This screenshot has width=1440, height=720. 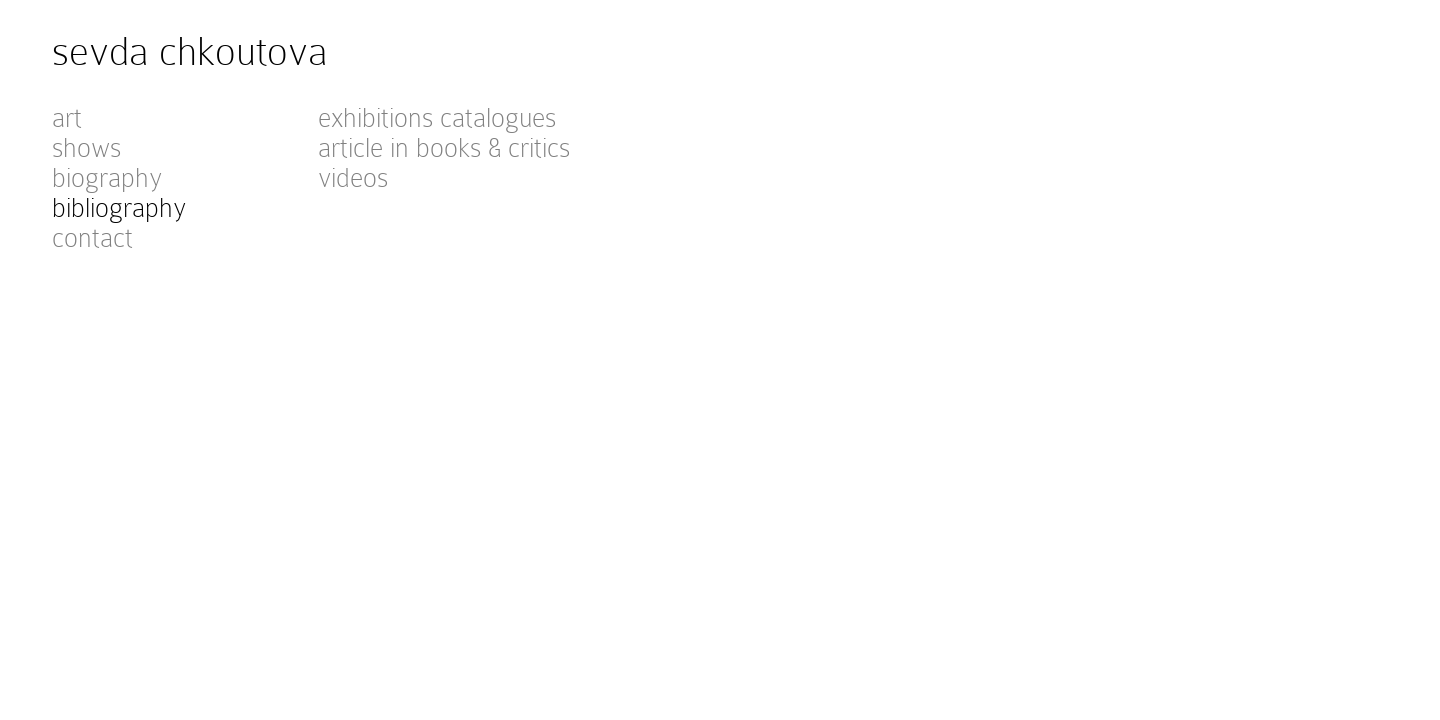 I want to click on biography, so click(x=107, y=178).